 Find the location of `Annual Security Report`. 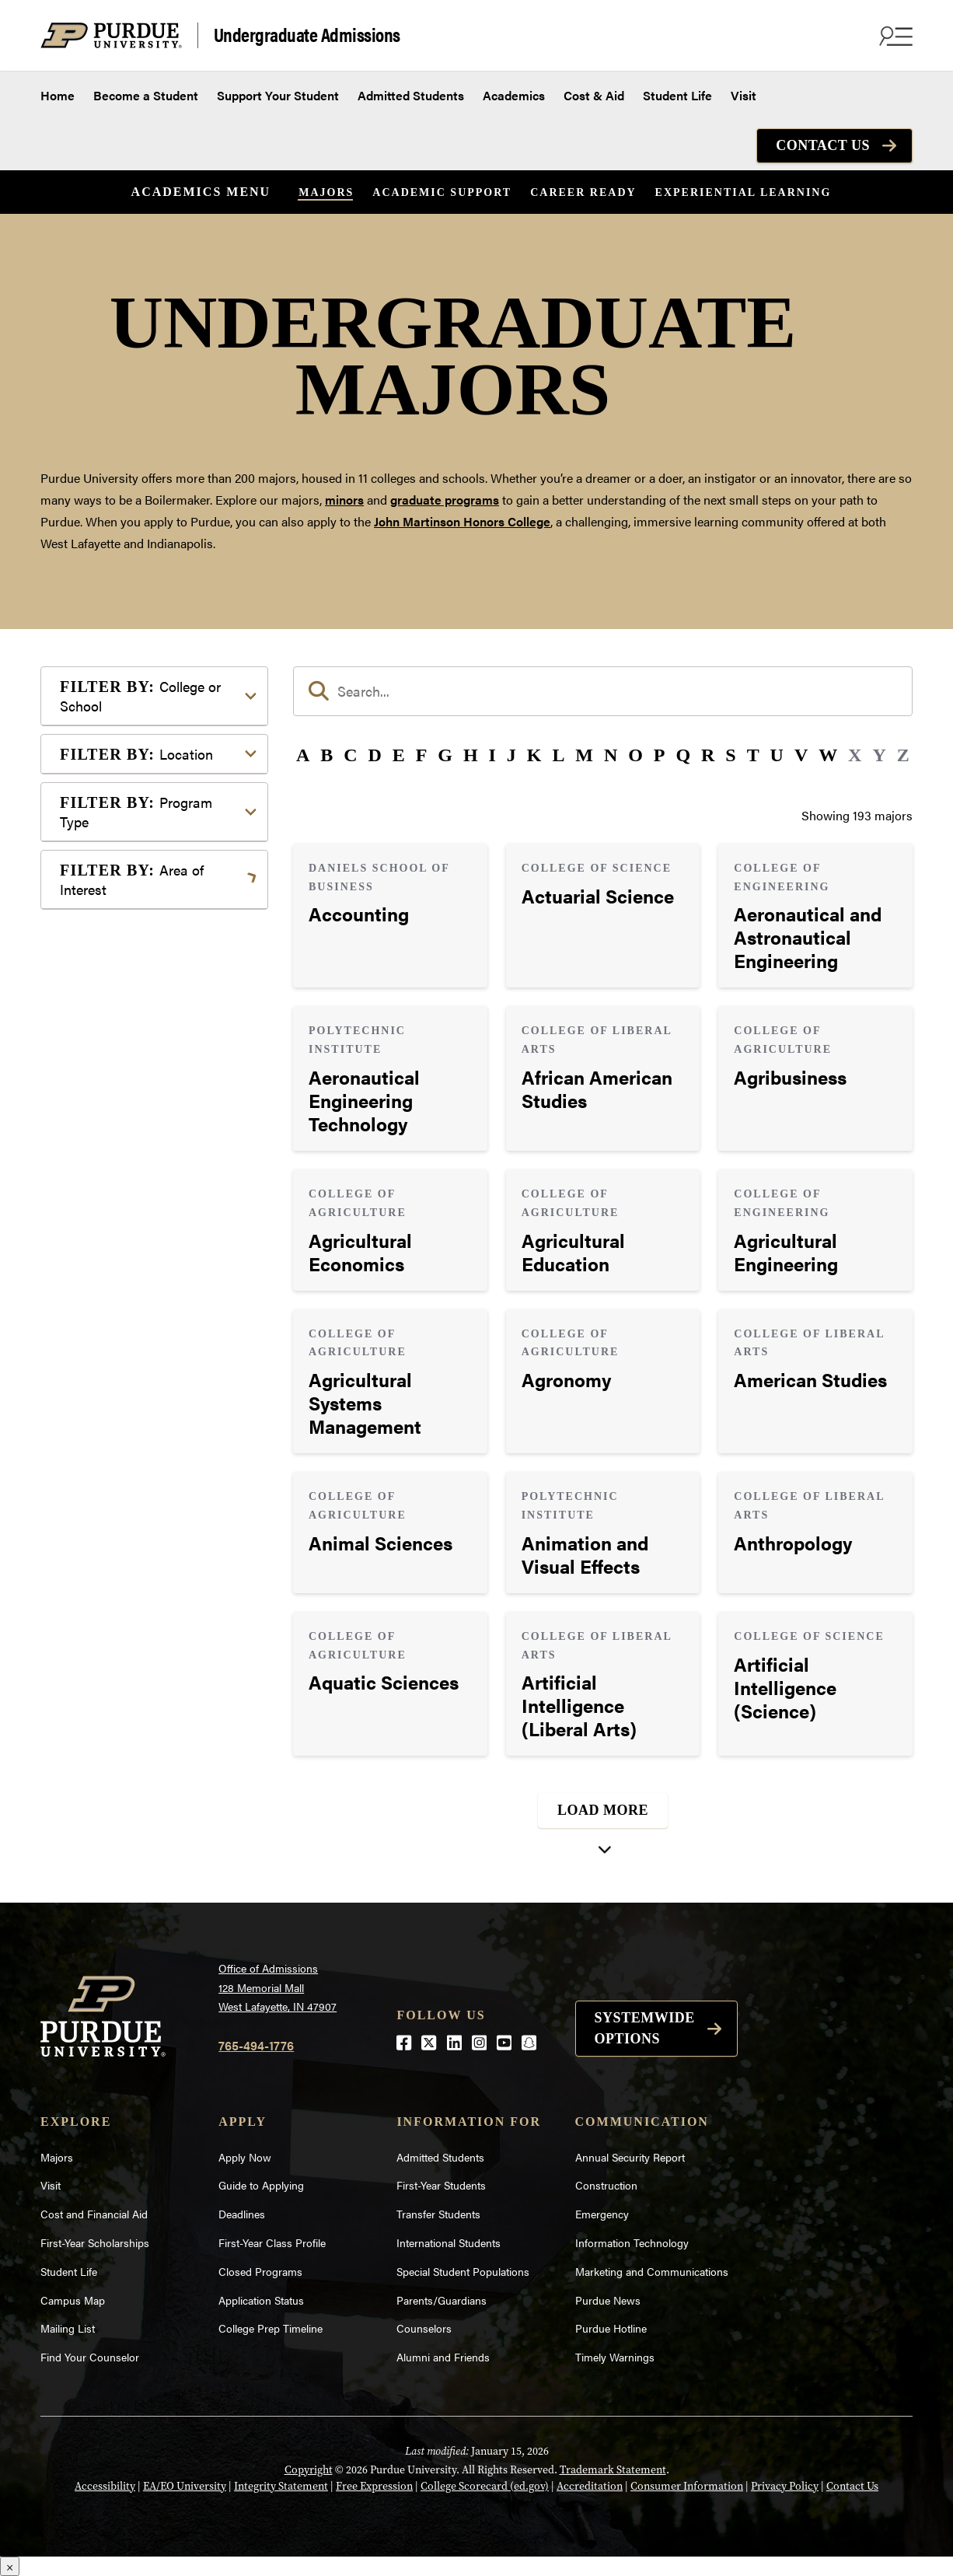

Annual Security Report is located at coordinates (630, 2157).